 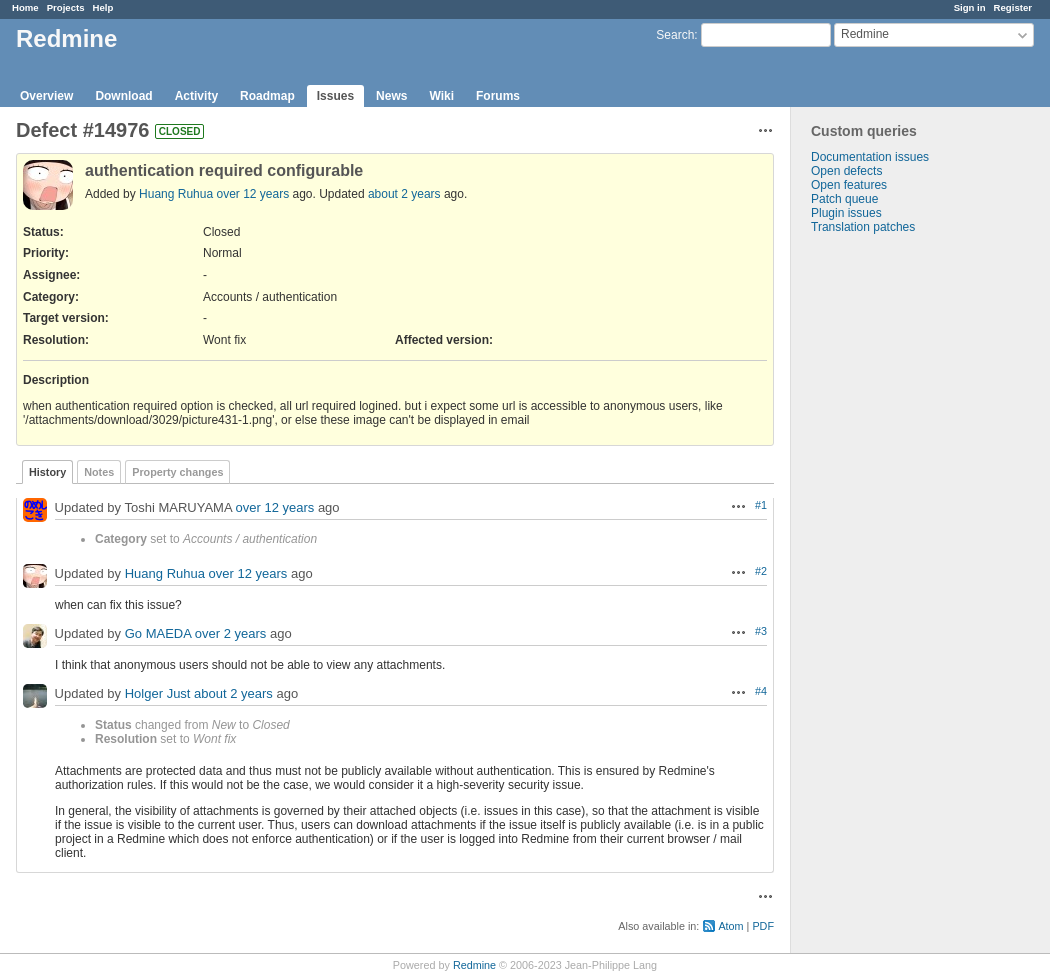 I want to click on Forums, so click(x=498, y=96).